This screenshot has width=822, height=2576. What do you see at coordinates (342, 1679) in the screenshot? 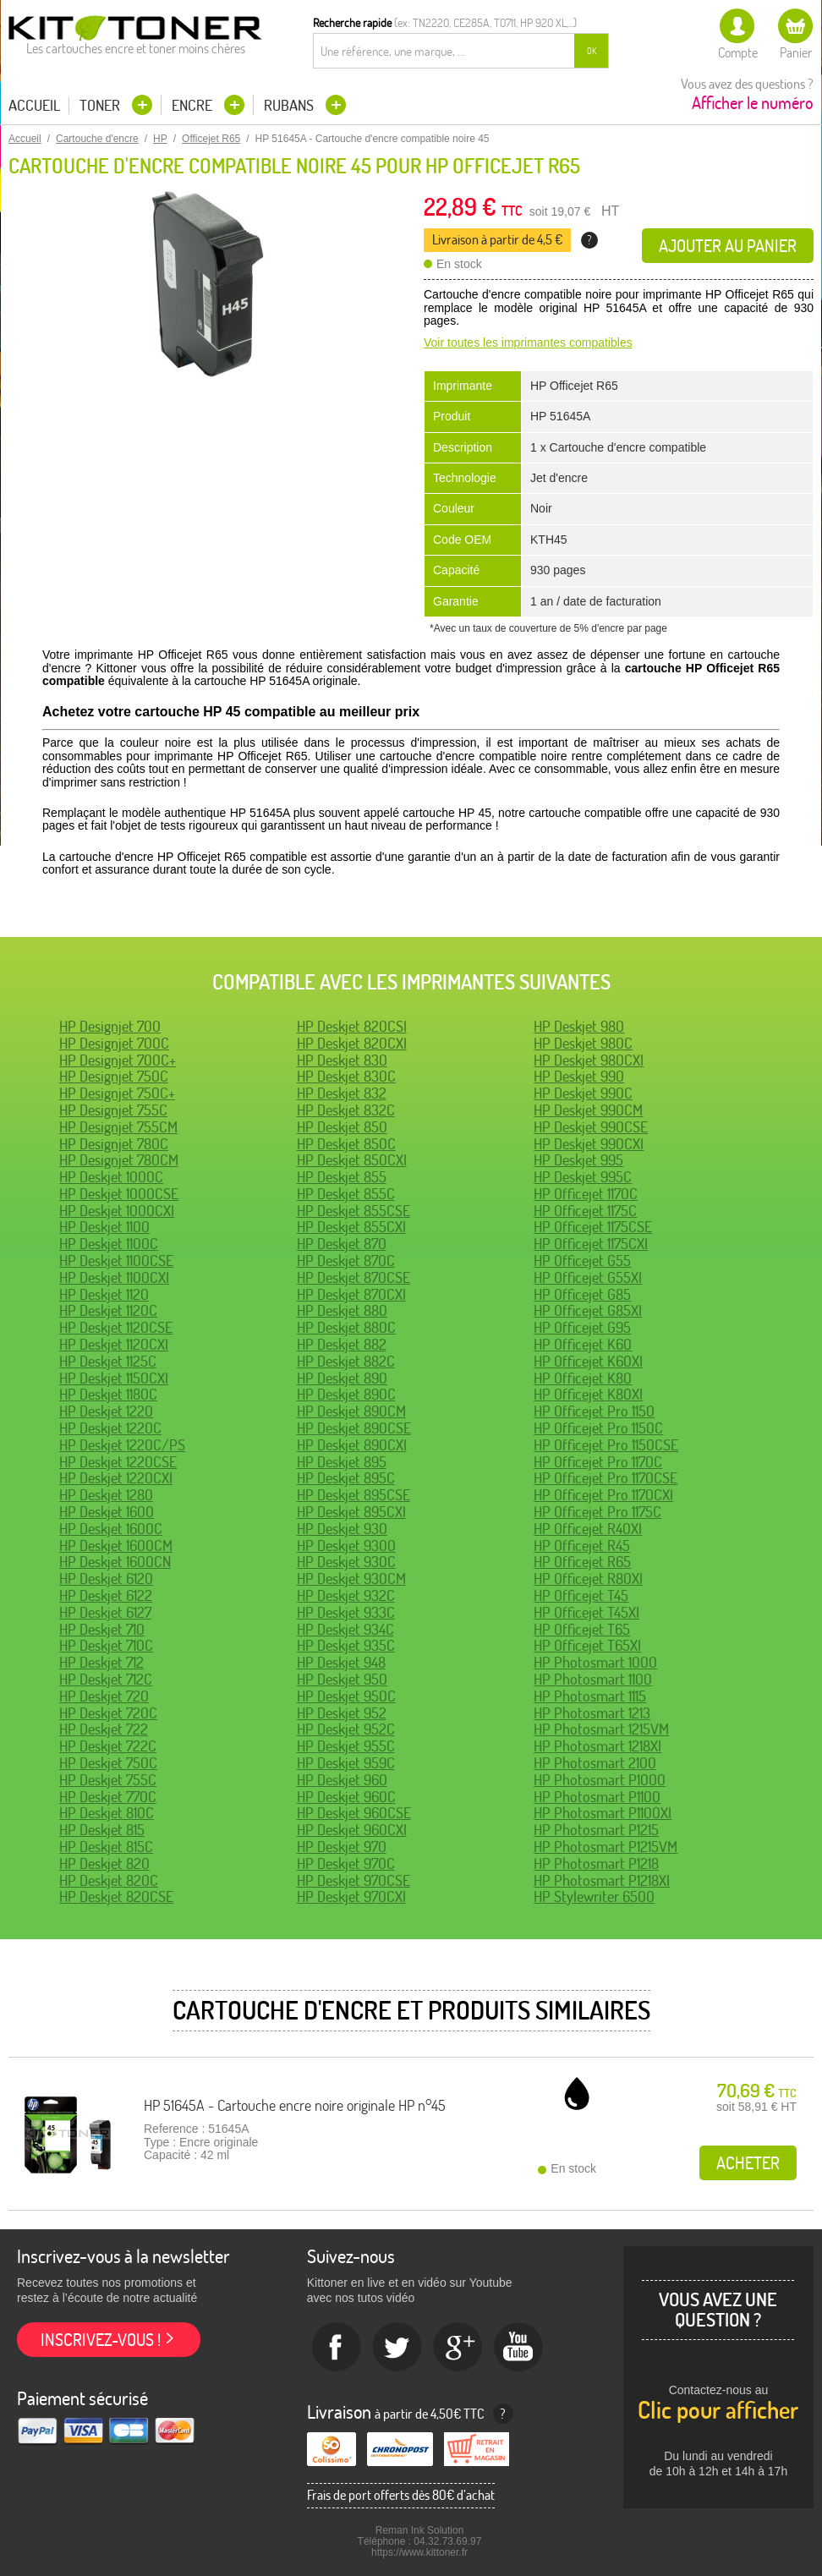
I see `HP Deskjet 950` at bounding box center [342, 1679].